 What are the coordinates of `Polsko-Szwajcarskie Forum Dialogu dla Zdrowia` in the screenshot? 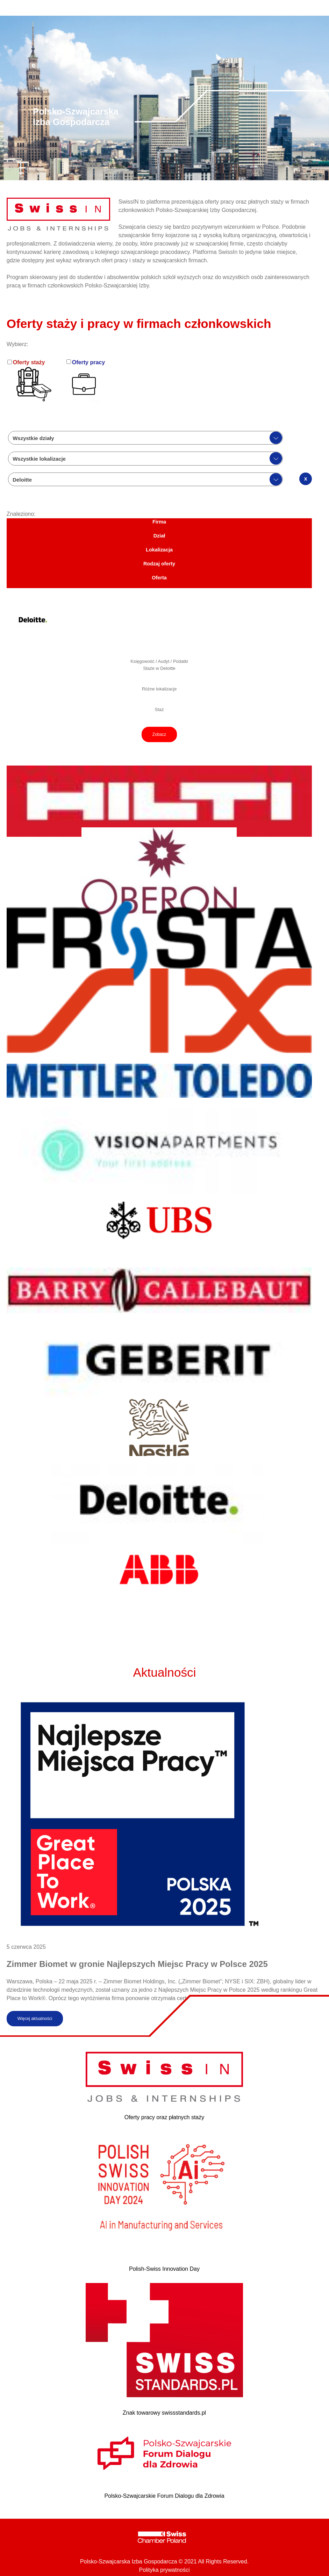 It's located at (164, 2496).